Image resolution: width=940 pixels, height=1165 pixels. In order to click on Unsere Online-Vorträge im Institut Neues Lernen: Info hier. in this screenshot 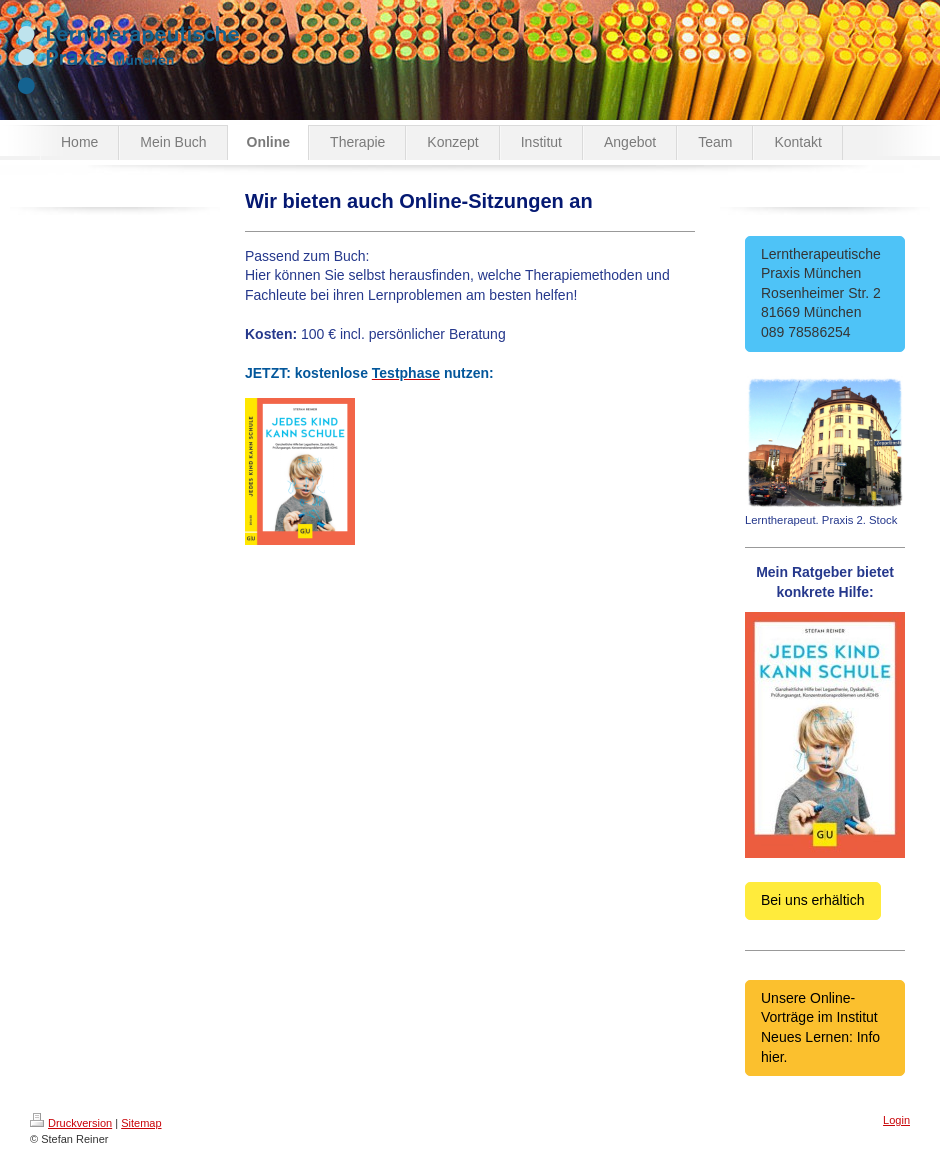, I will do `click(820, 1027)`.